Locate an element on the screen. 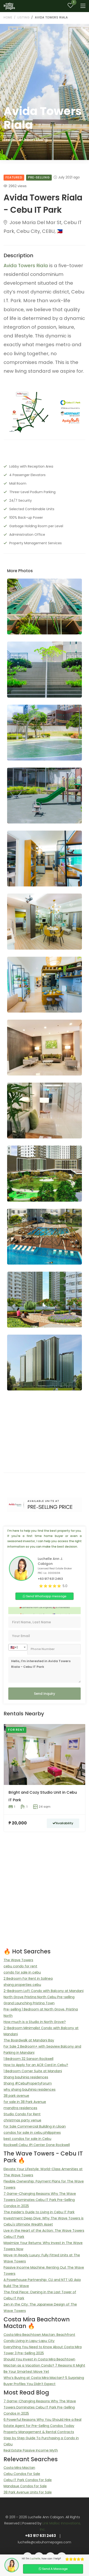 This screenshot has width=89, height=2576. why shang bauhinia residences is located at coordinates (30, 2089).